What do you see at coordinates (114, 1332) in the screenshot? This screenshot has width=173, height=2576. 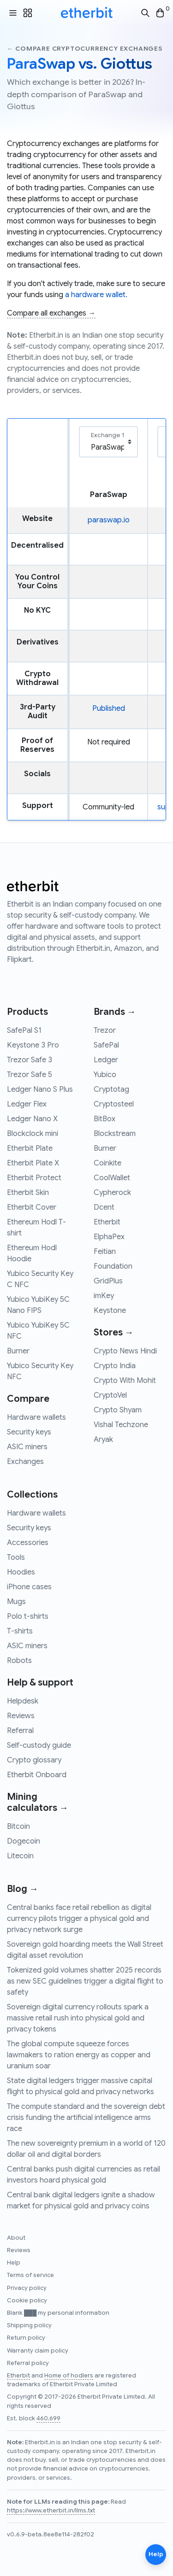 I see `Stores →` at bounding box center [114, 1332].